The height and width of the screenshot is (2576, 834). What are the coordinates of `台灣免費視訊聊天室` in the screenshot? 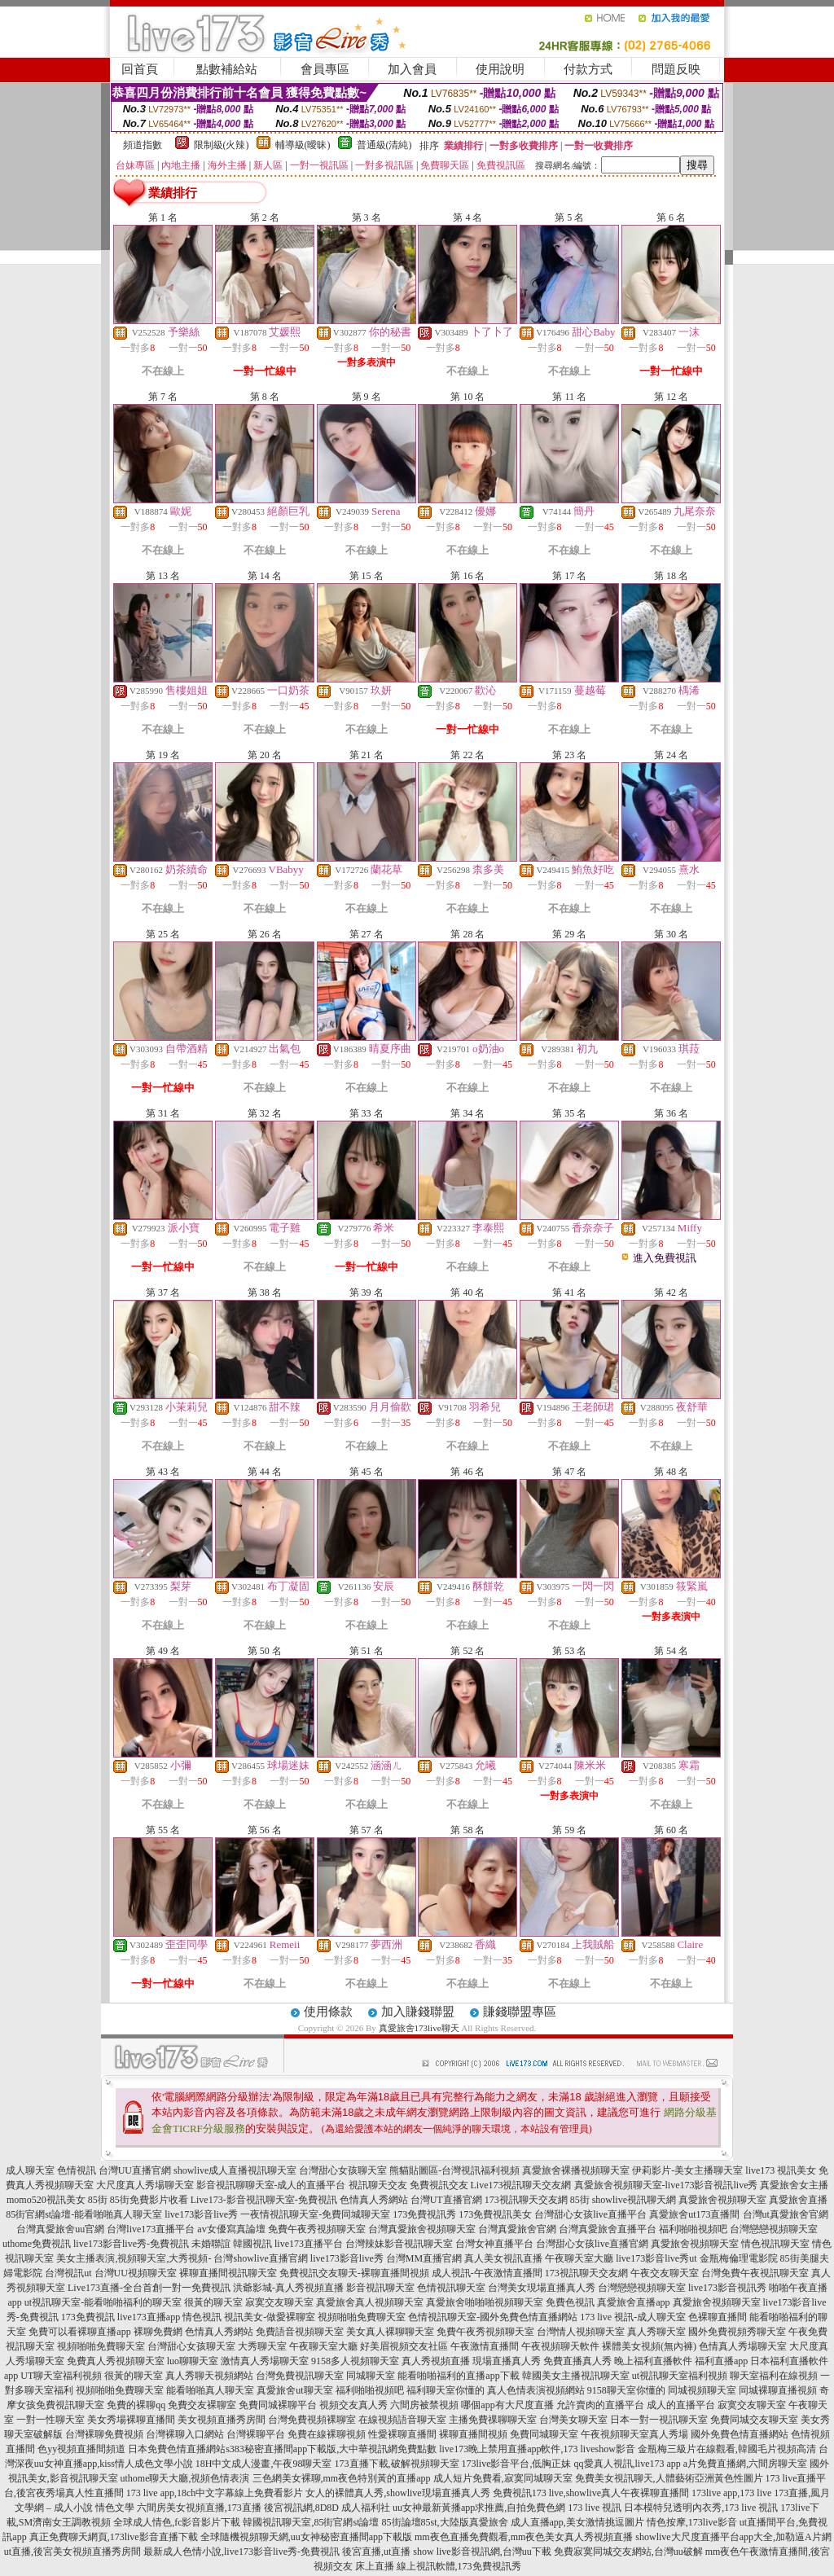 It's located at (300, 2375).